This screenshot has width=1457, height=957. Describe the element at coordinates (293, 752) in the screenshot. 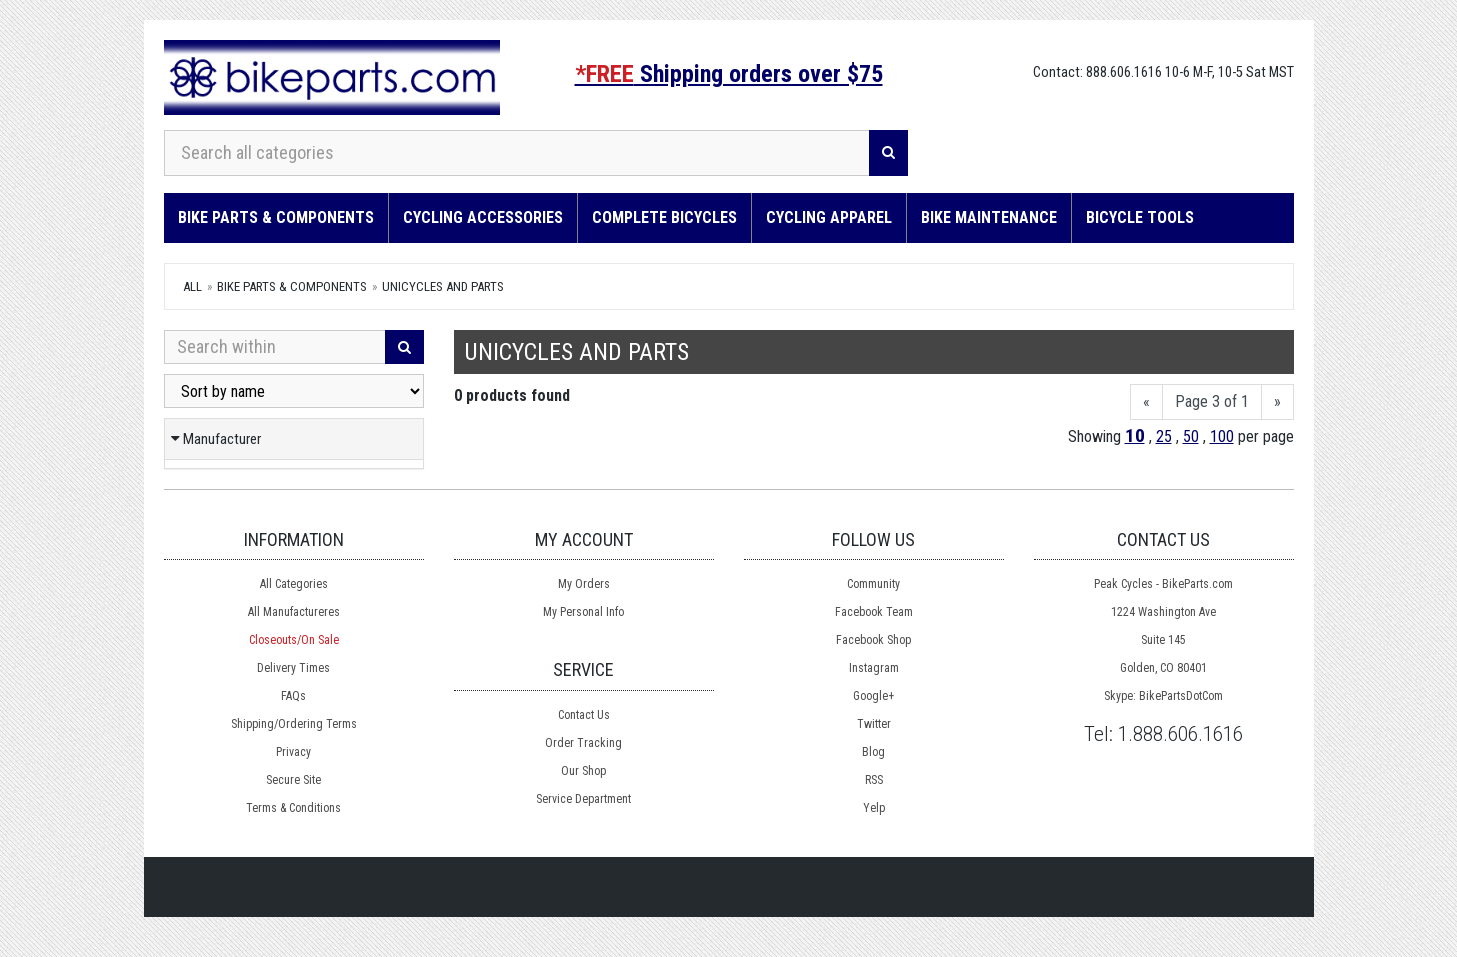

I see `Privacy` at that location.